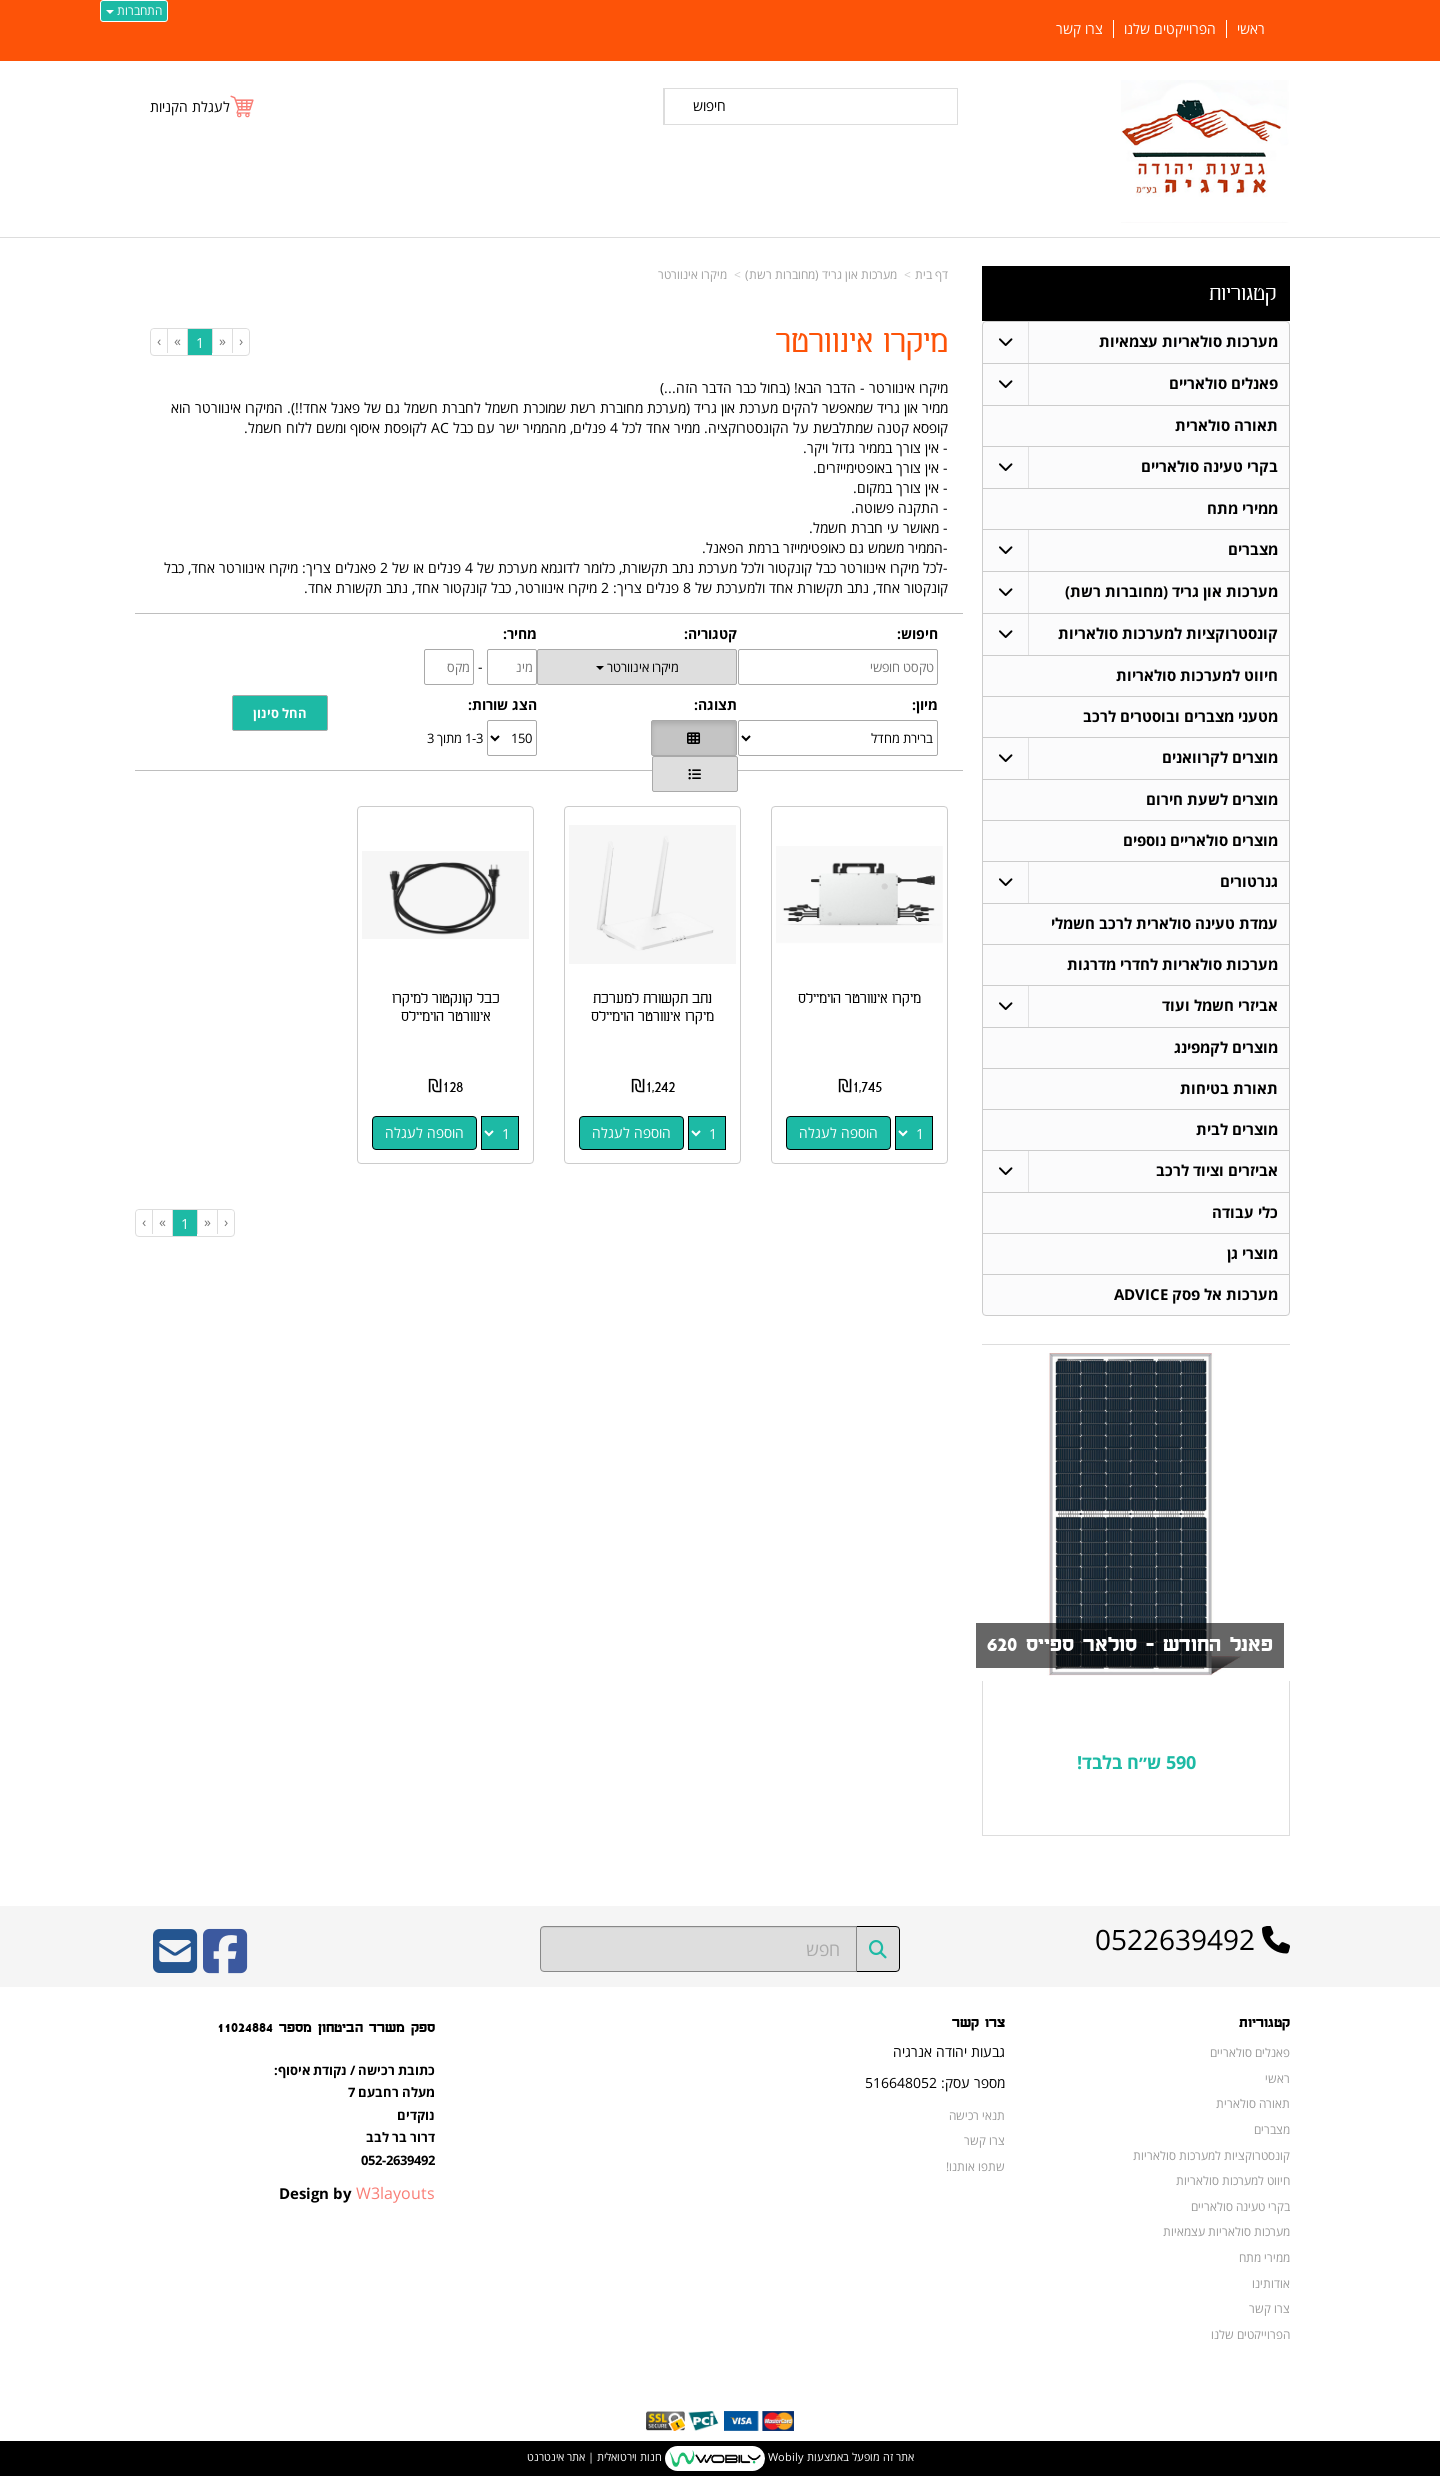  What do you see at coordinates (1200, 840) in the screenshot?
I see `מוצרים סולאריים נוספים [menuitem]` at bounding box center [1200, 840].